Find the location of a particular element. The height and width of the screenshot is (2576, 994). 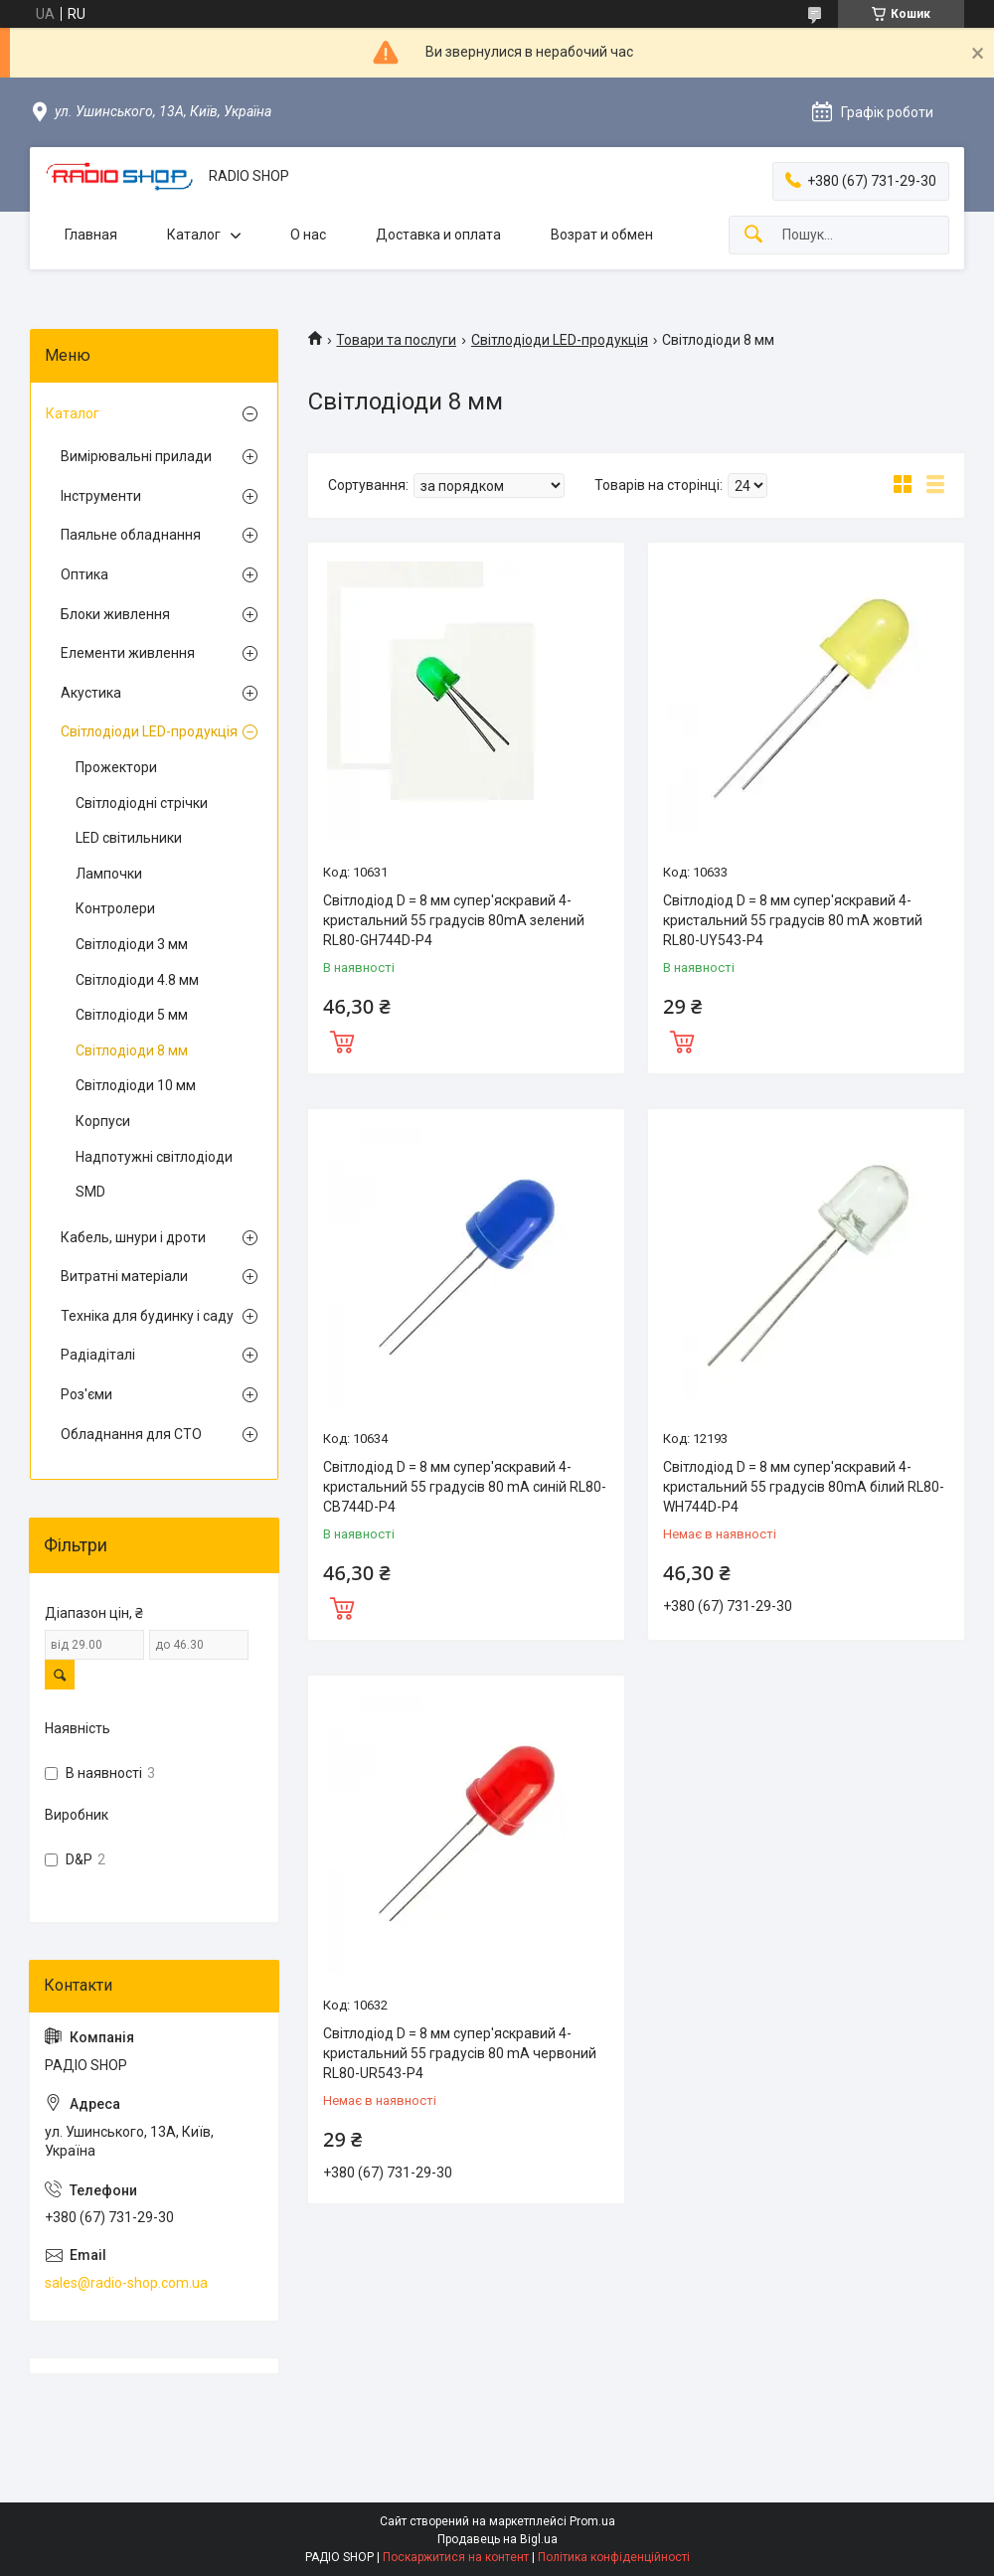

Доставка и оплата is located at coordinates (438, 234).